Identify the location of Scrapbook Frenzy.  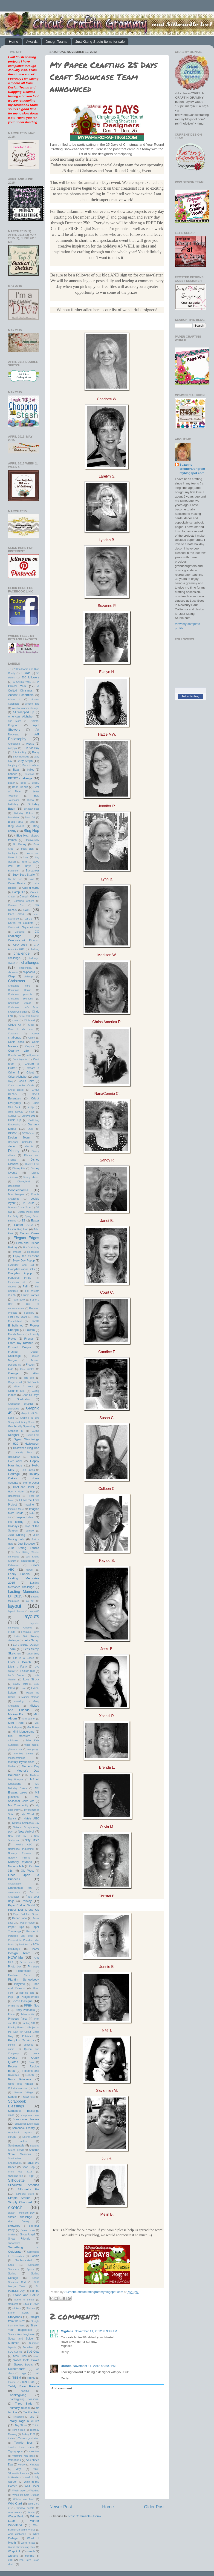
(23, 2128).